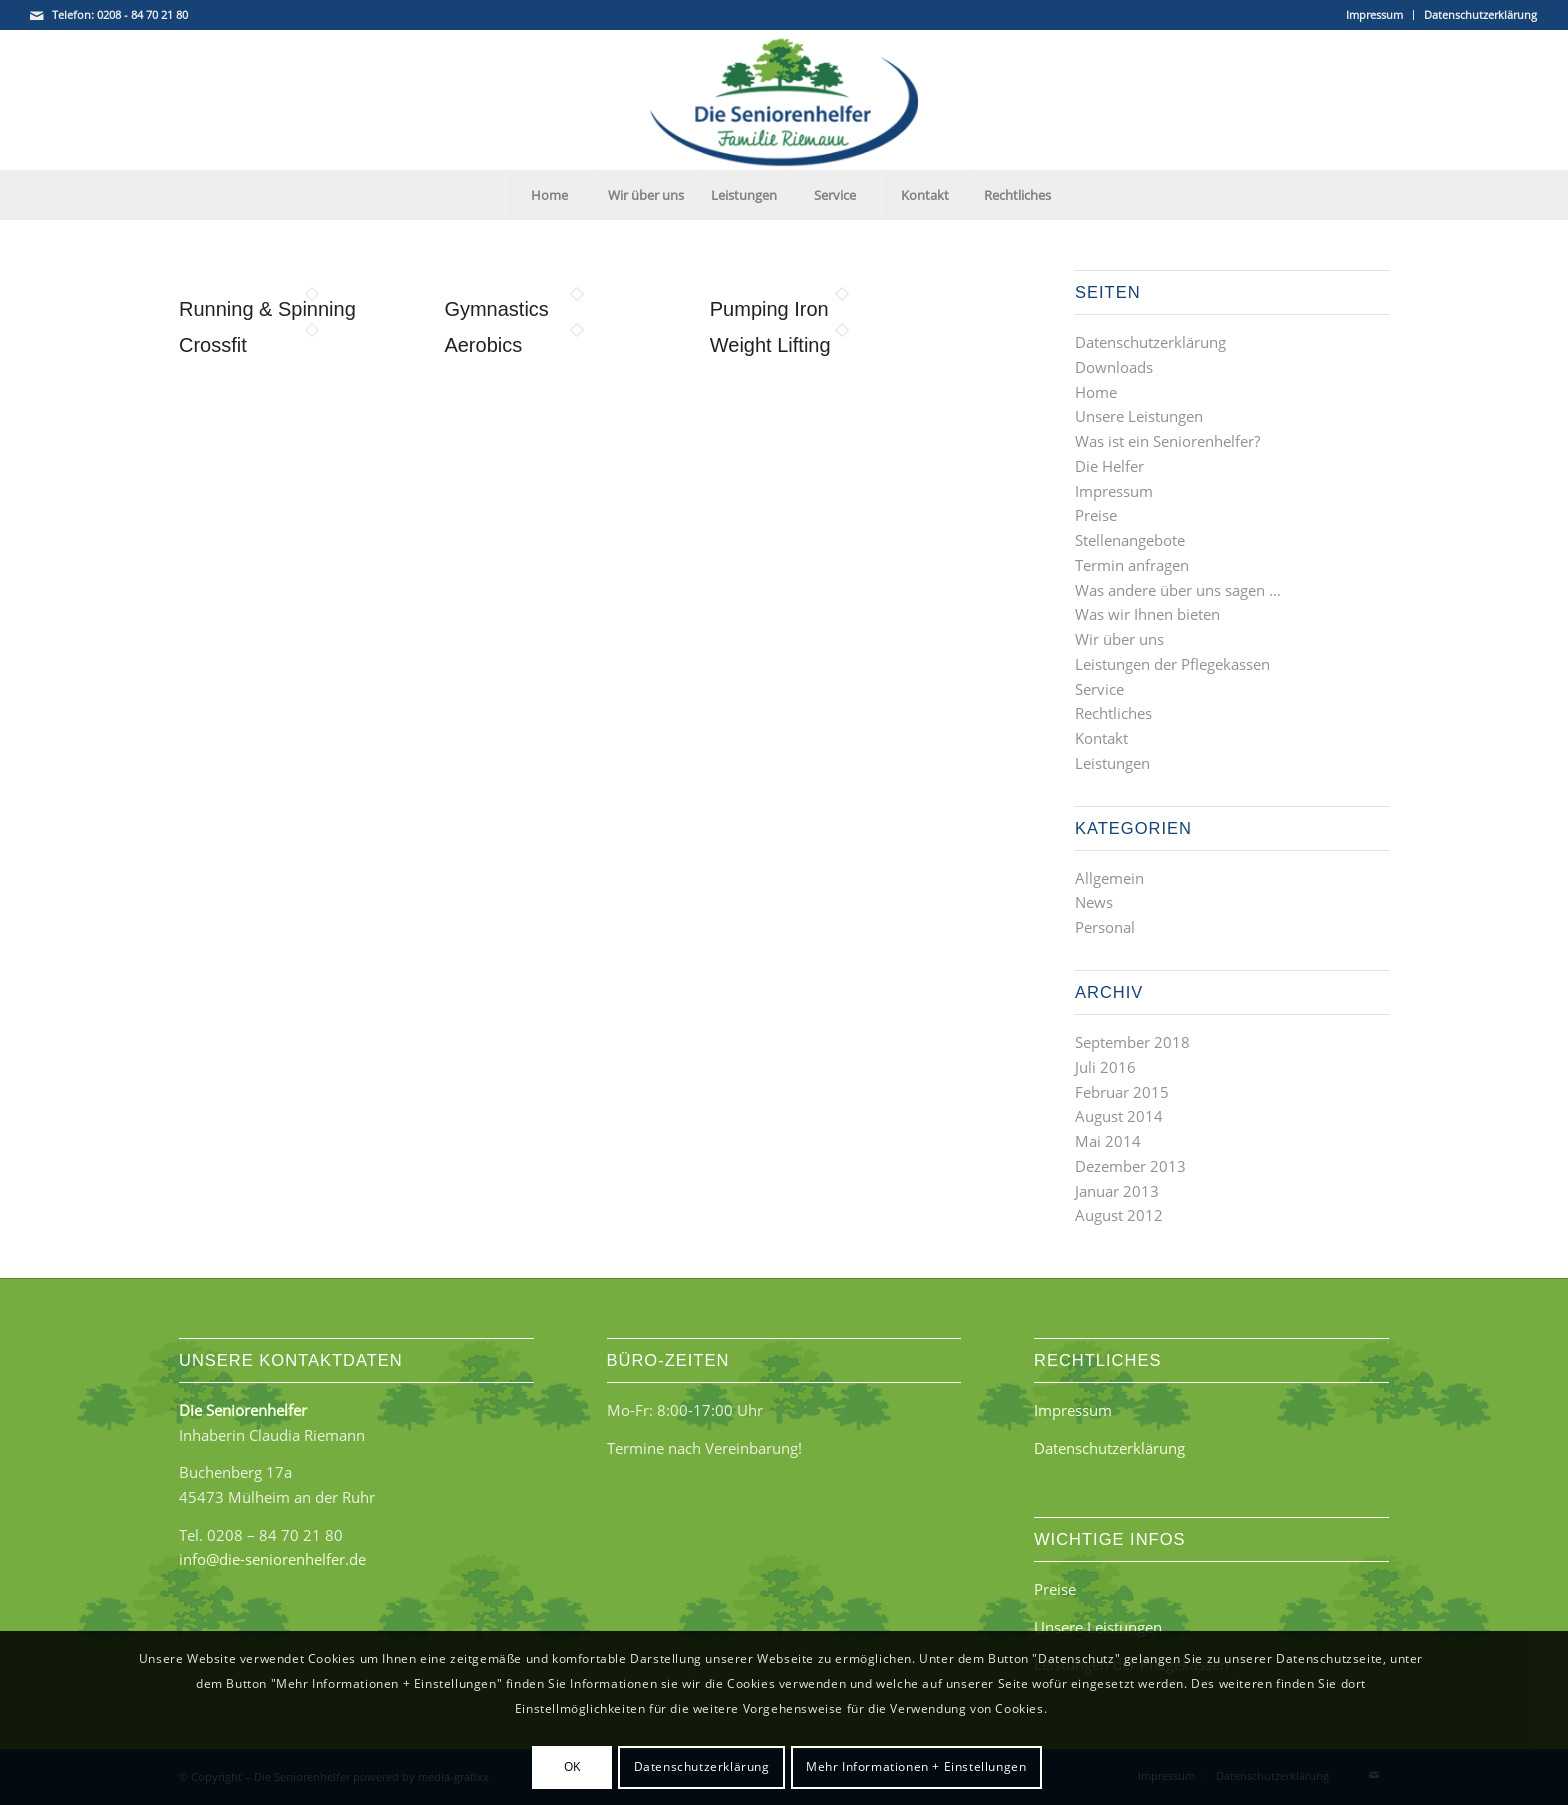  I want to click on OK, so click(572, 1766).